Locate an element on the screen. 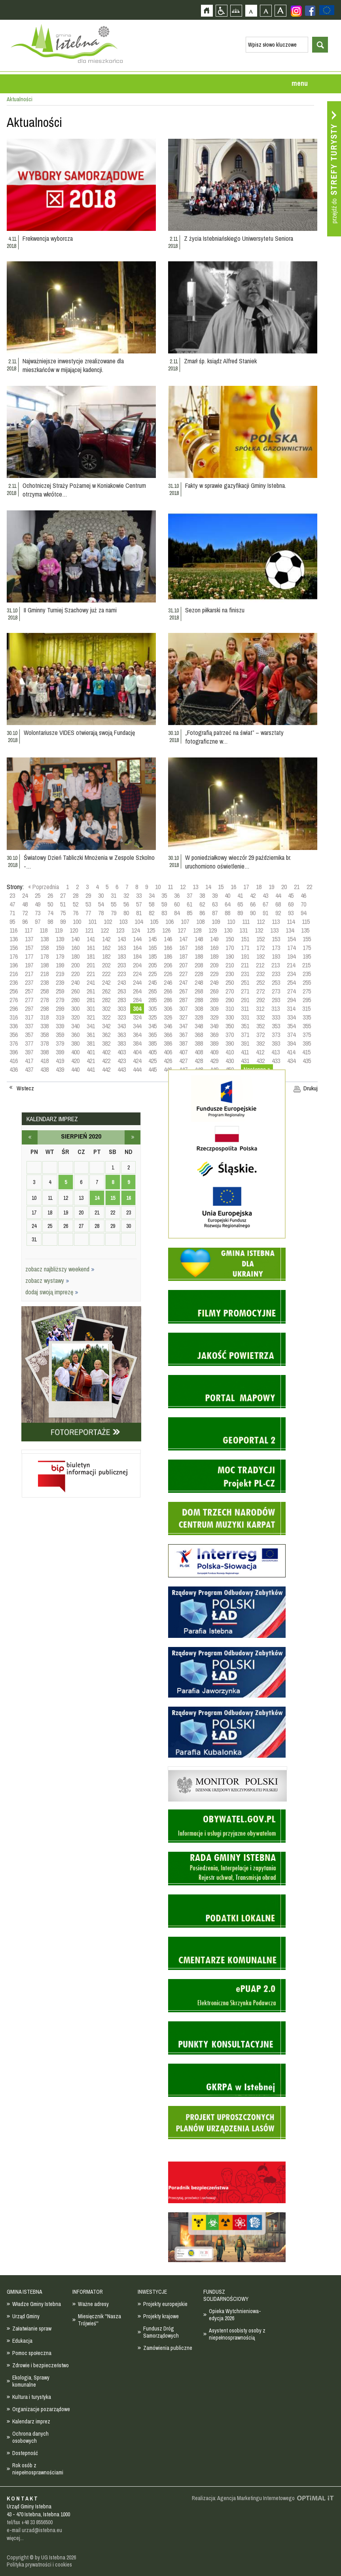 The height and width of the screenshot is (2576, 341). 234 is located at coordinates (291, 973).